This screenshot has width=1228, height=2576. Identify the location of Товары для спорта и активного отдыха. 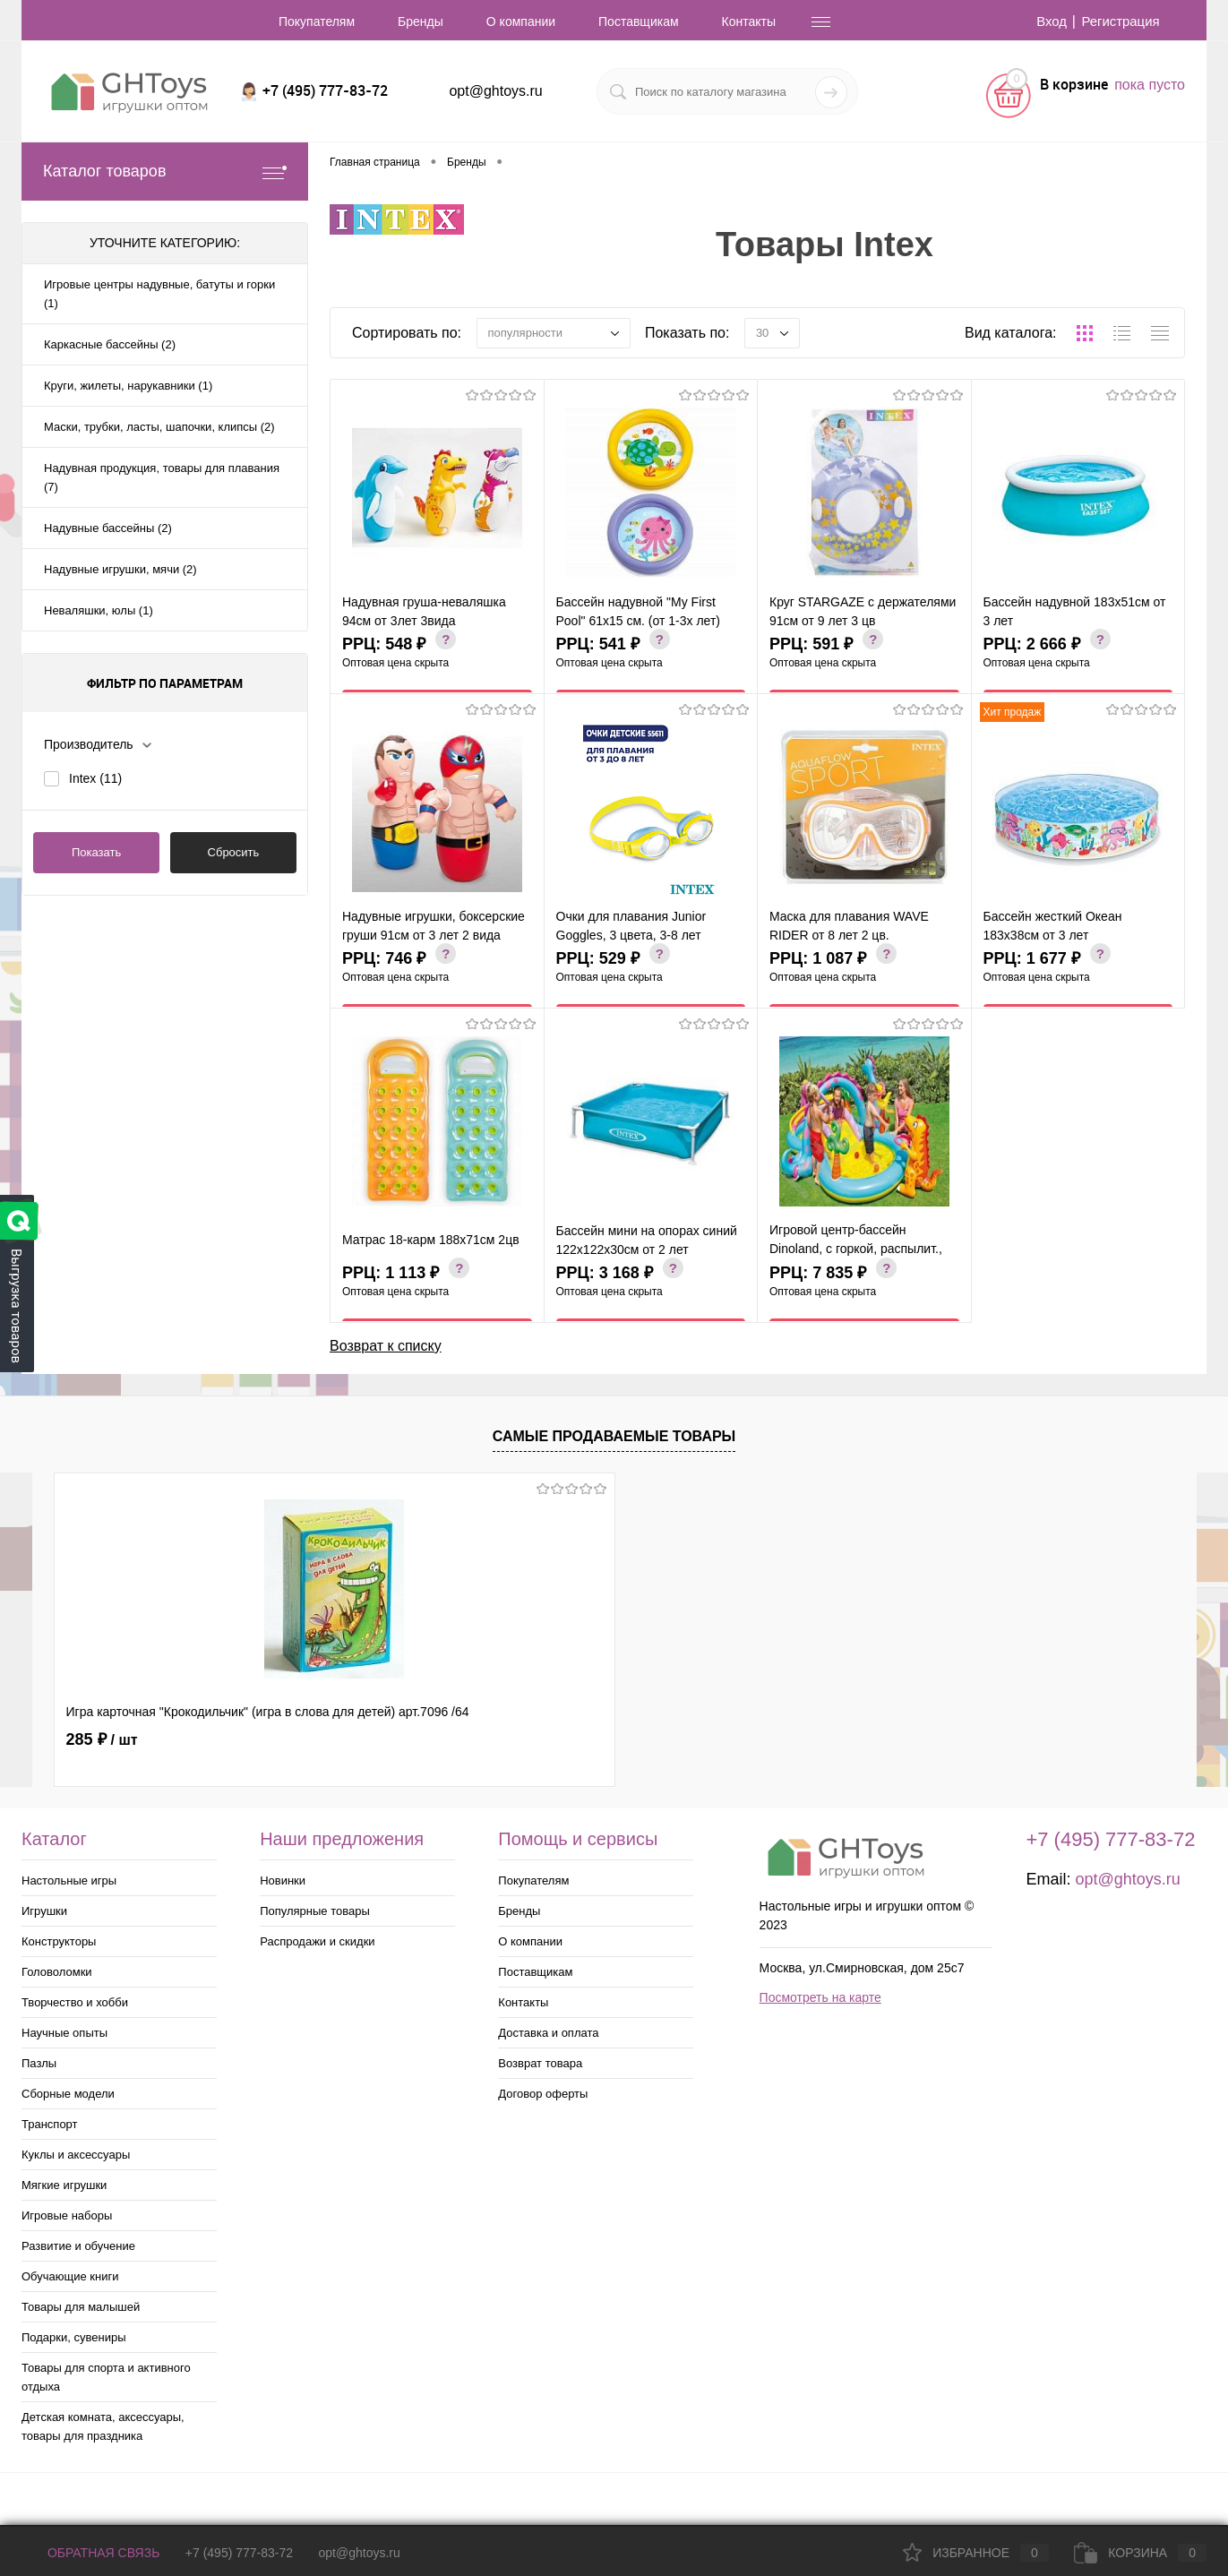
(106, 2377).